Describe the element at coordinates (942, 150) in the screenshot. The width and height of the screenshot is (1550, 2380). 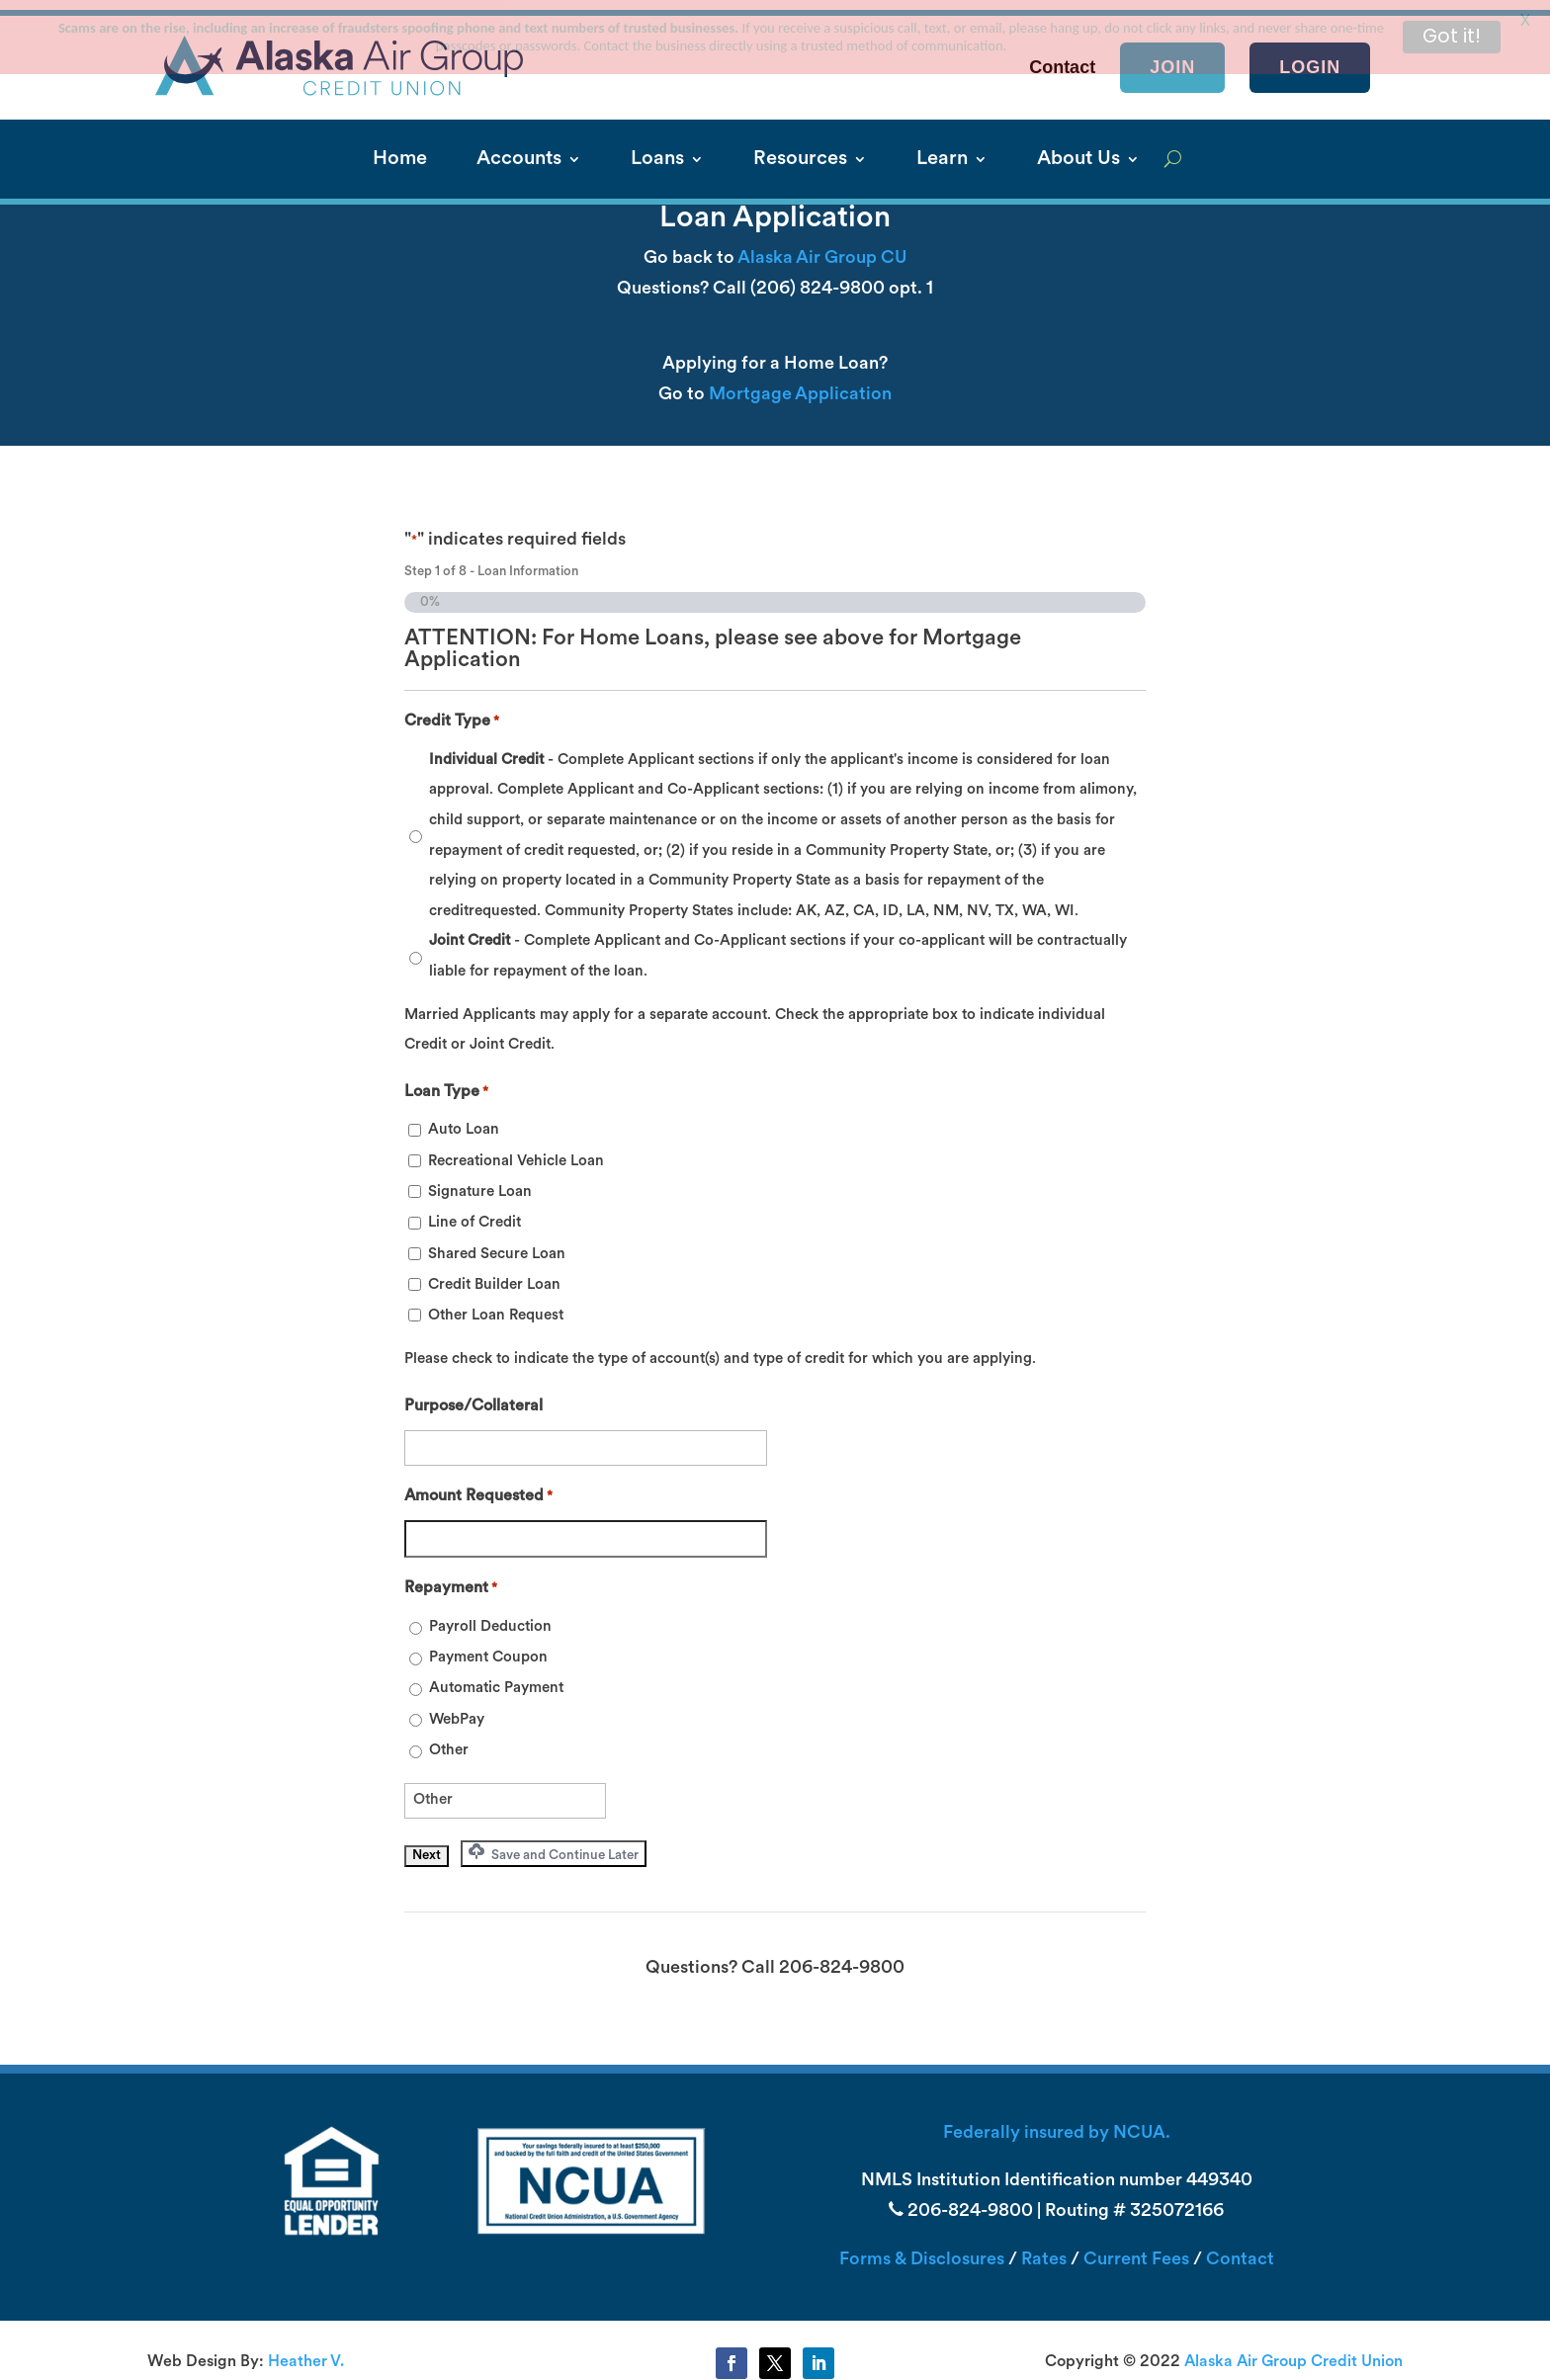
I see `Learn` at that location.